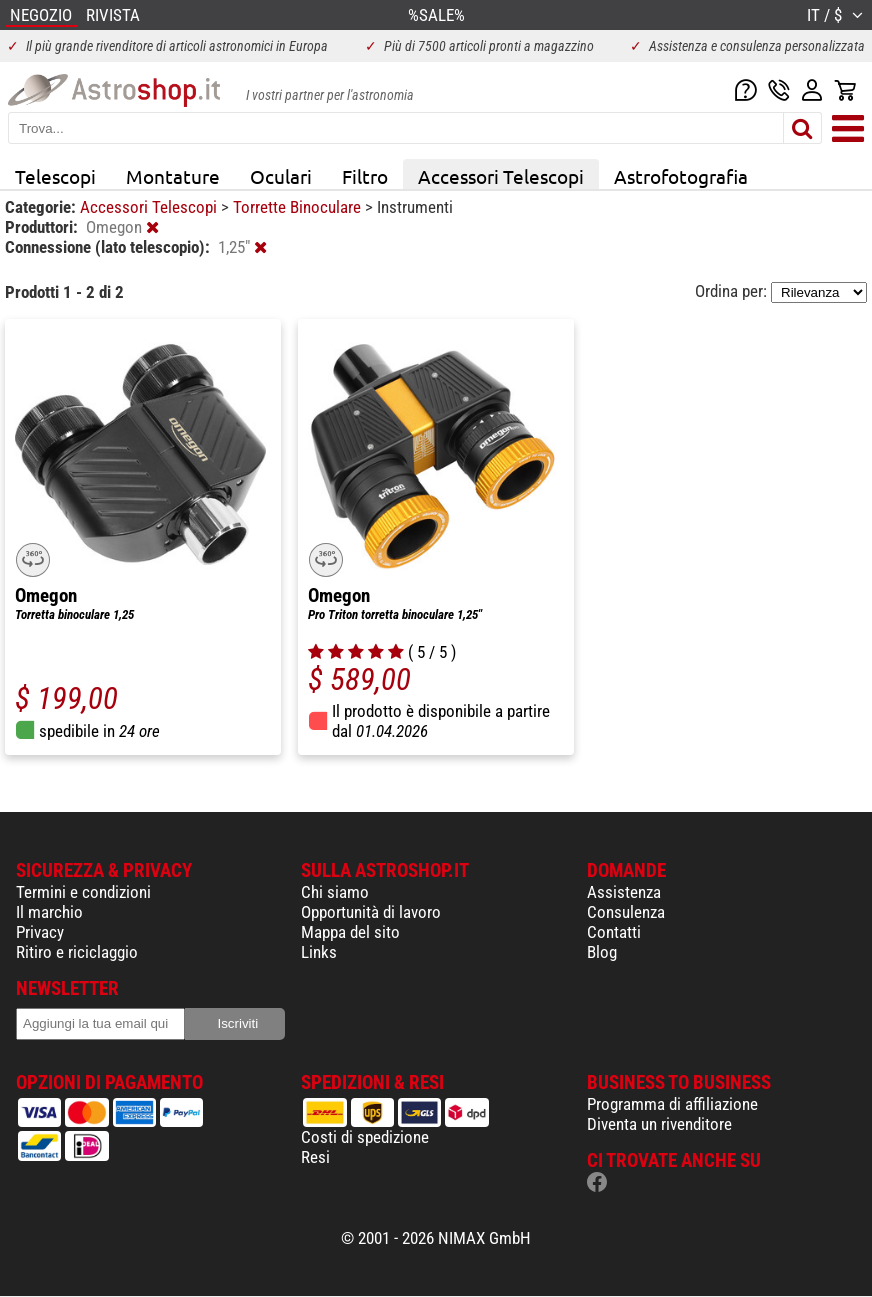  What do you see at coordinates (365, 176) in the screenshot?
I see `Filtro` at bounding box center [365, 176].